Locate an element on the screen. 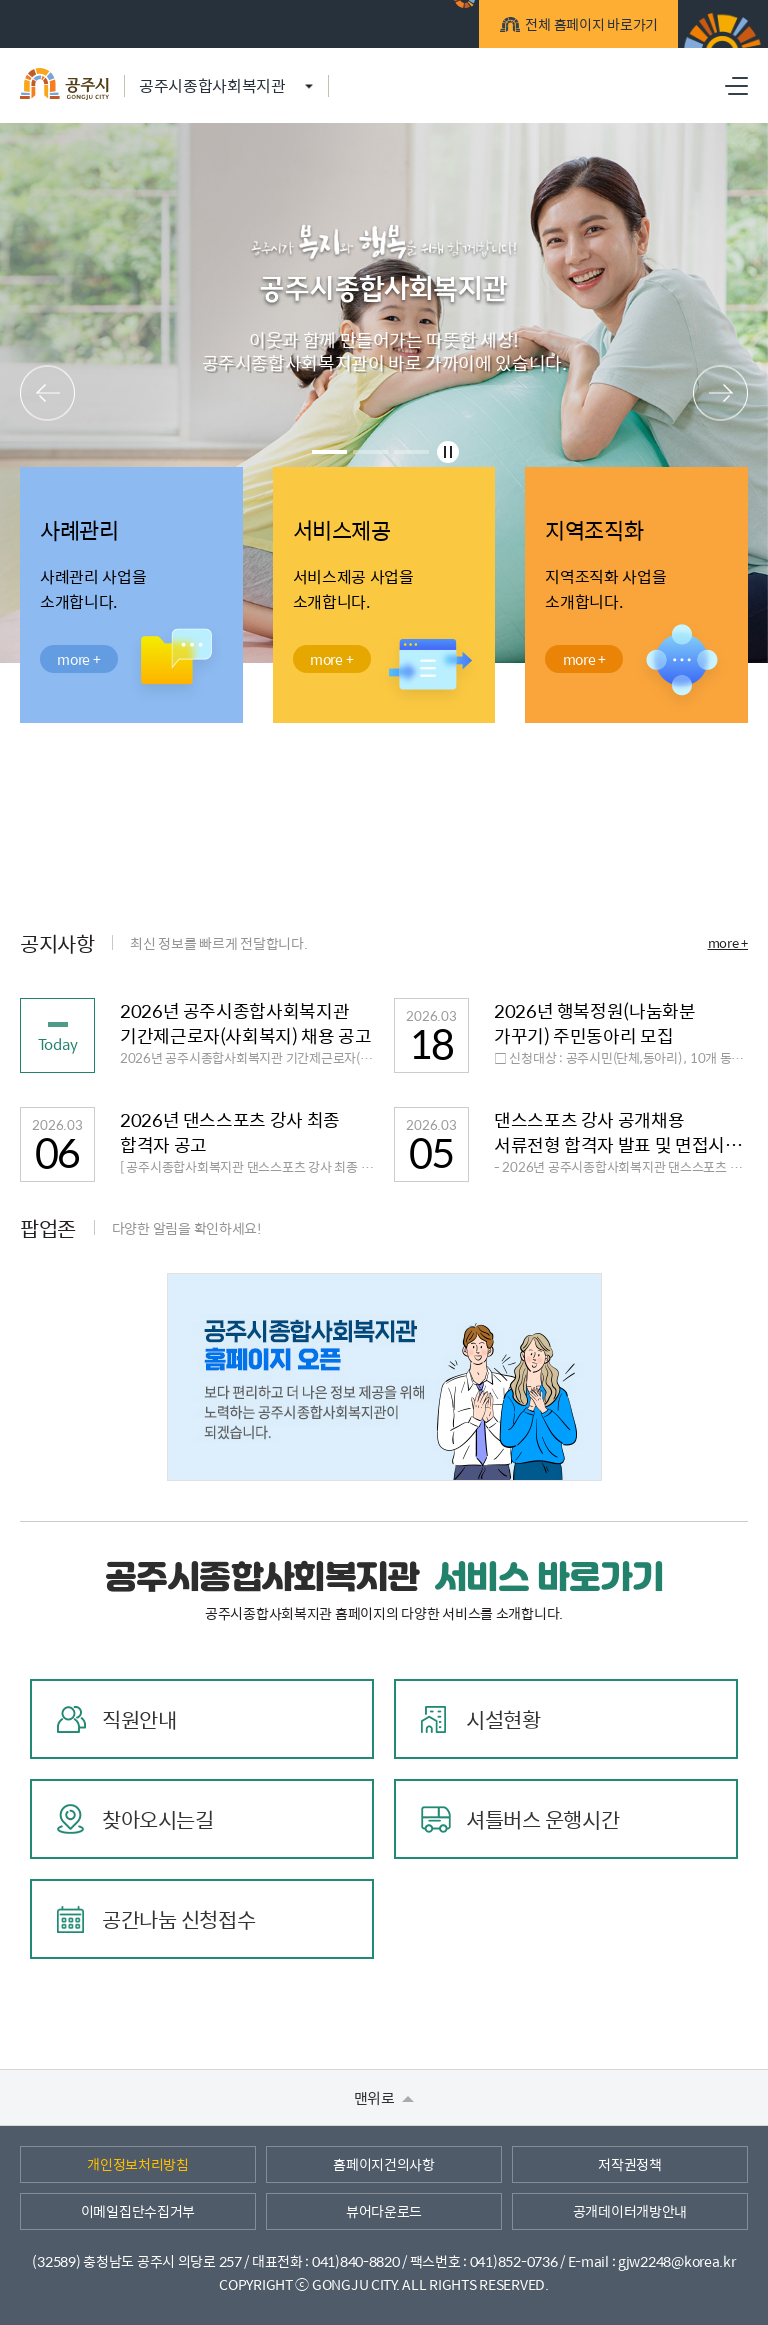  전체 홈페이지 바로가기 is located at coordinates (588, 27).